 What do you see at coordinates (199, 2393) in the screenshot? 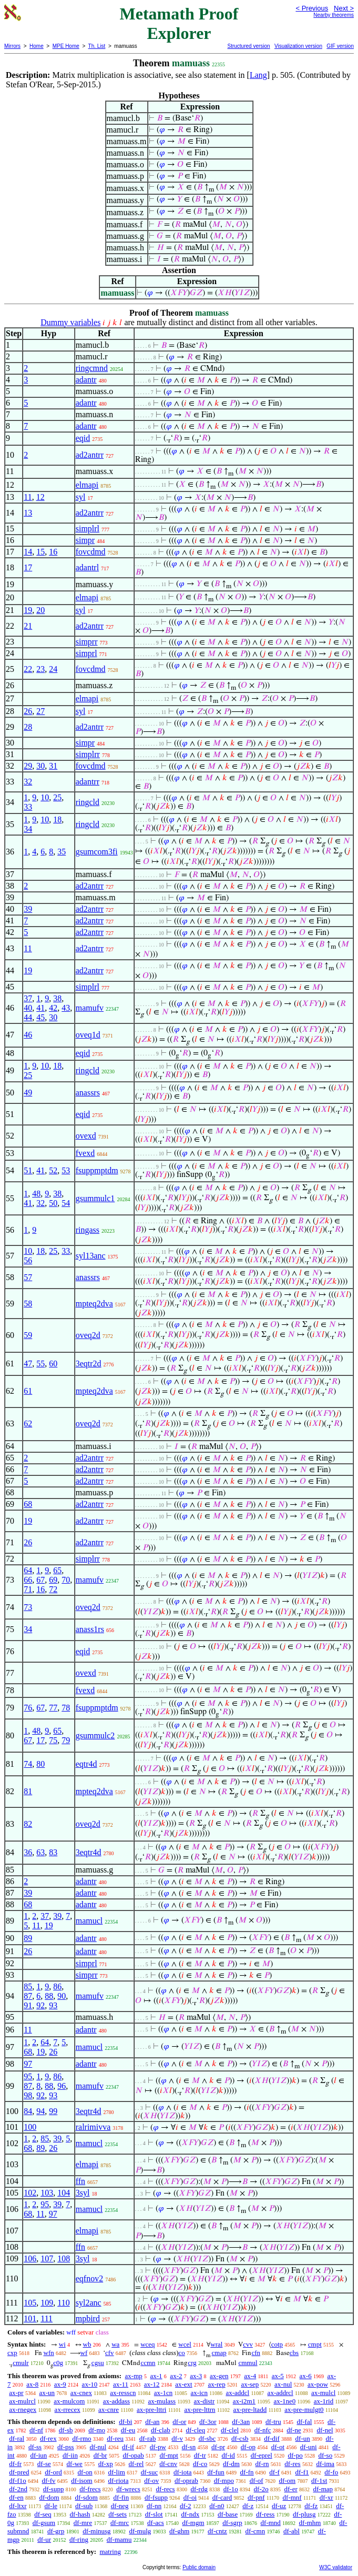
I see `ax-icn` at bounding box center [199, 2393].